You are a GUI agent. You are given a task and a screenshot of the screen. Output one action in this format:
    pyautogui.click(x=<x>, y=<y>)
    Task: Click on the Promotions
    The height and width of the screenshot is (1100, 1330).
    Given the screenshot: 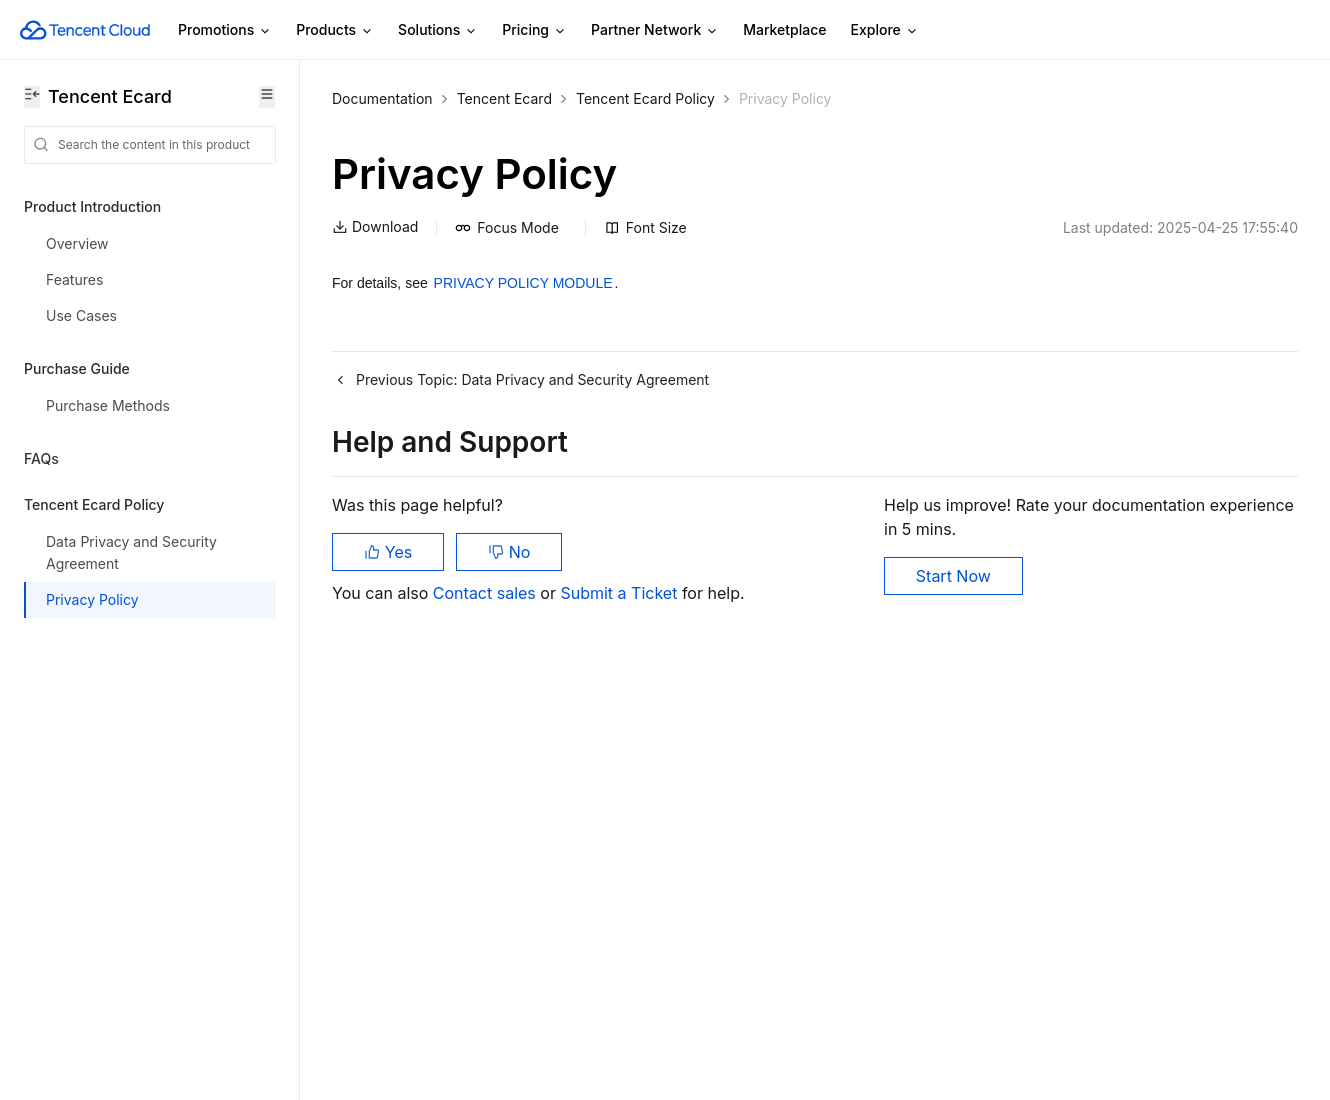 What is the action you would take?
    pyautogui.click(x=225, y=30)
    